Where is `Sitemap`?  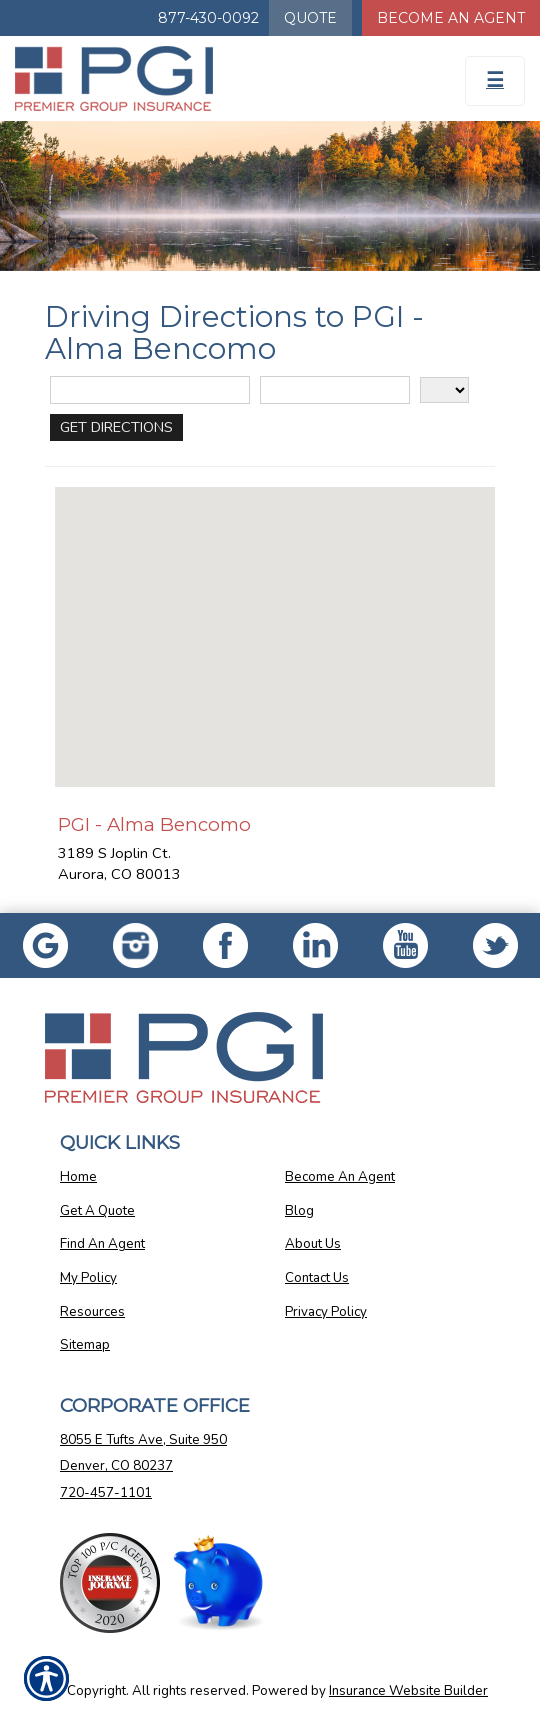
Sitemap is located at coordinates (85, 1345).